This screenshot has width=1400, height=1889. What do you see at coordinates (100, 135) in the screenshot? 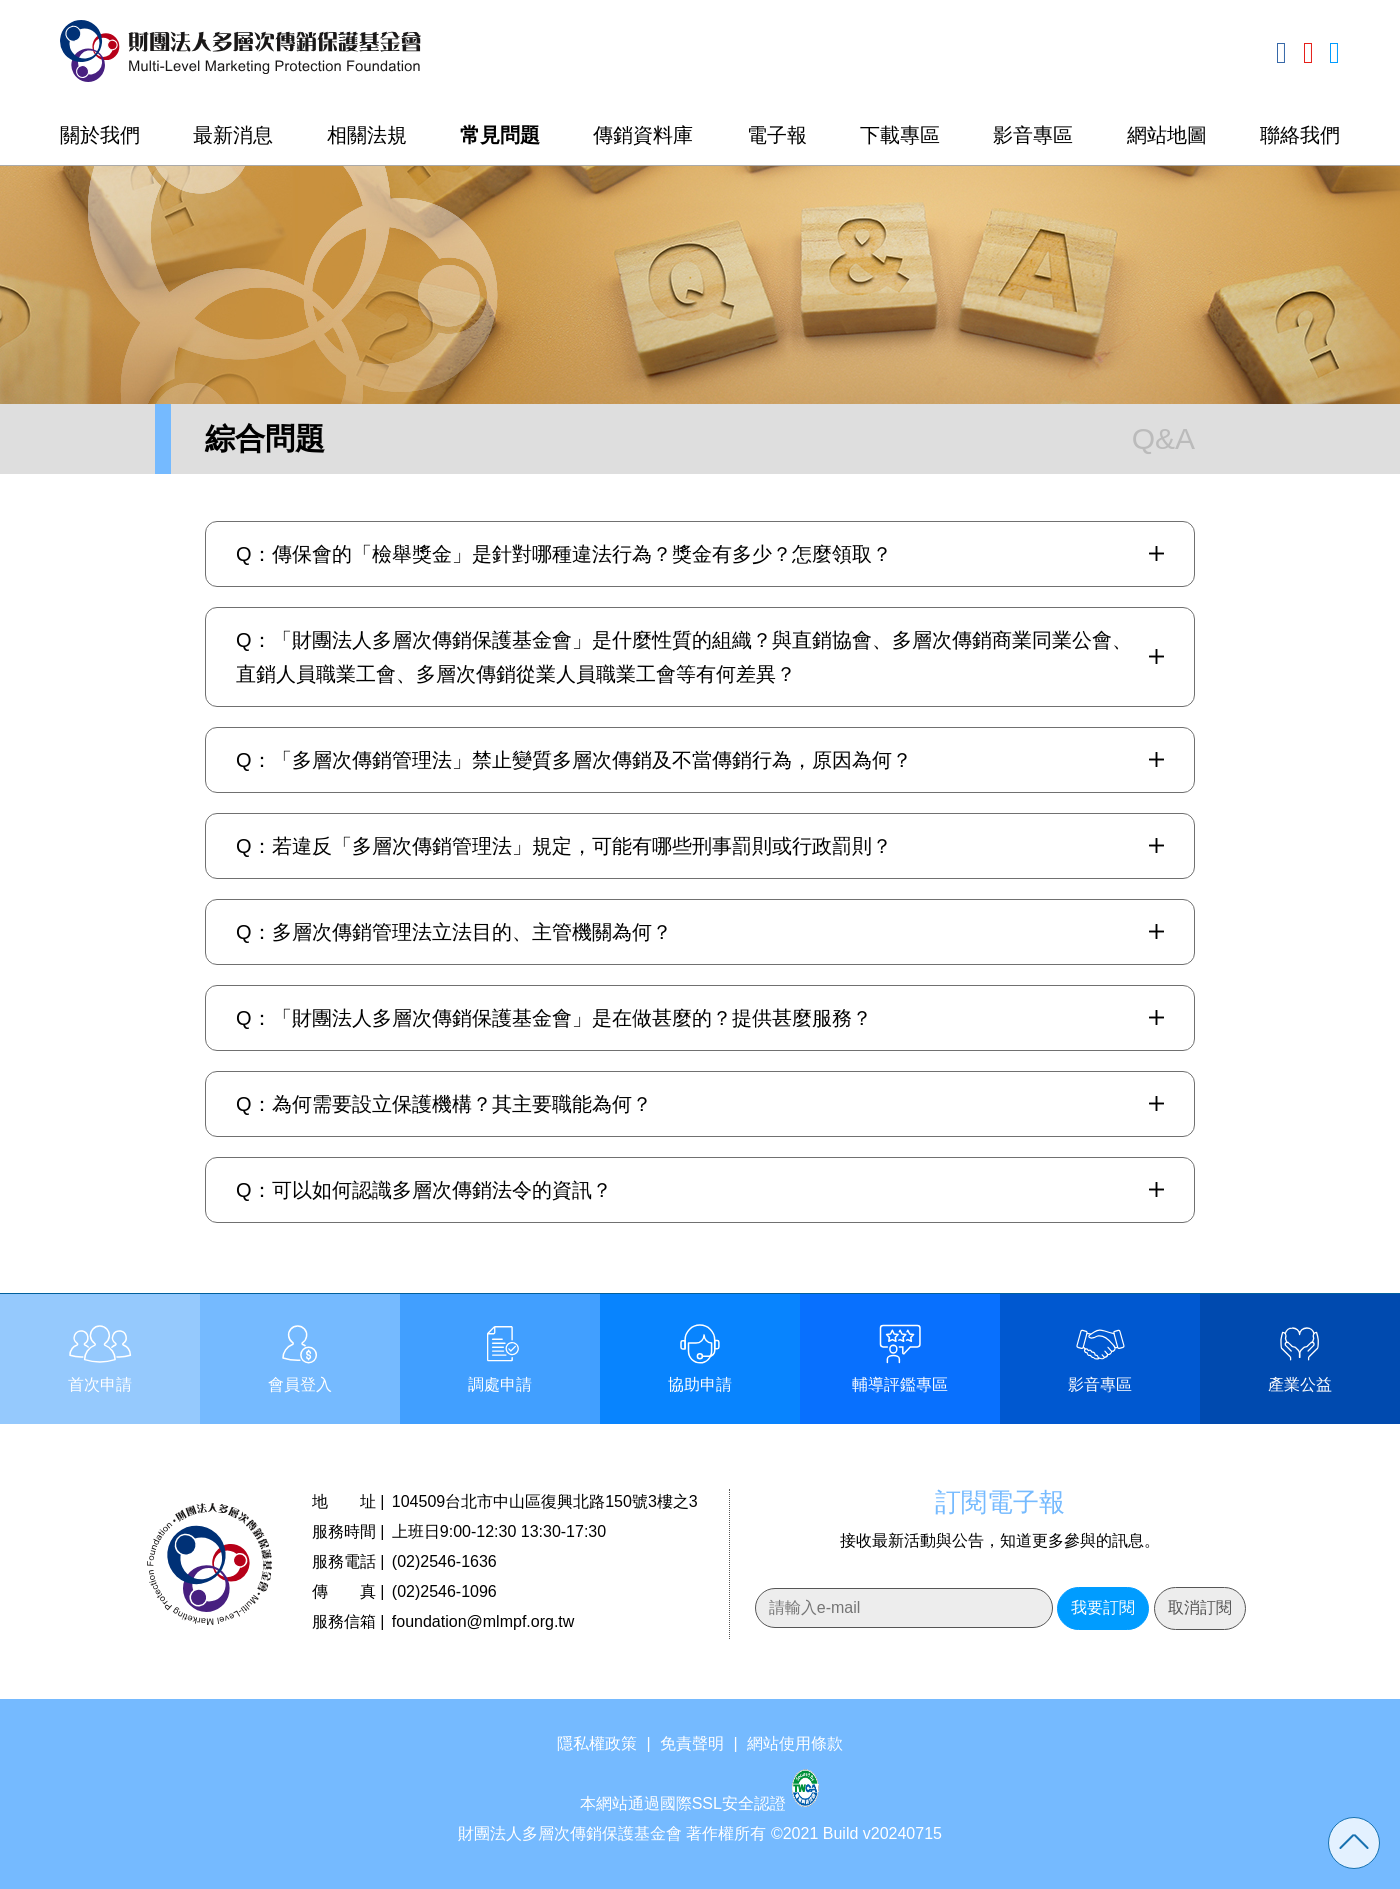
I see `關於我們` at bounding box center [100, 135].